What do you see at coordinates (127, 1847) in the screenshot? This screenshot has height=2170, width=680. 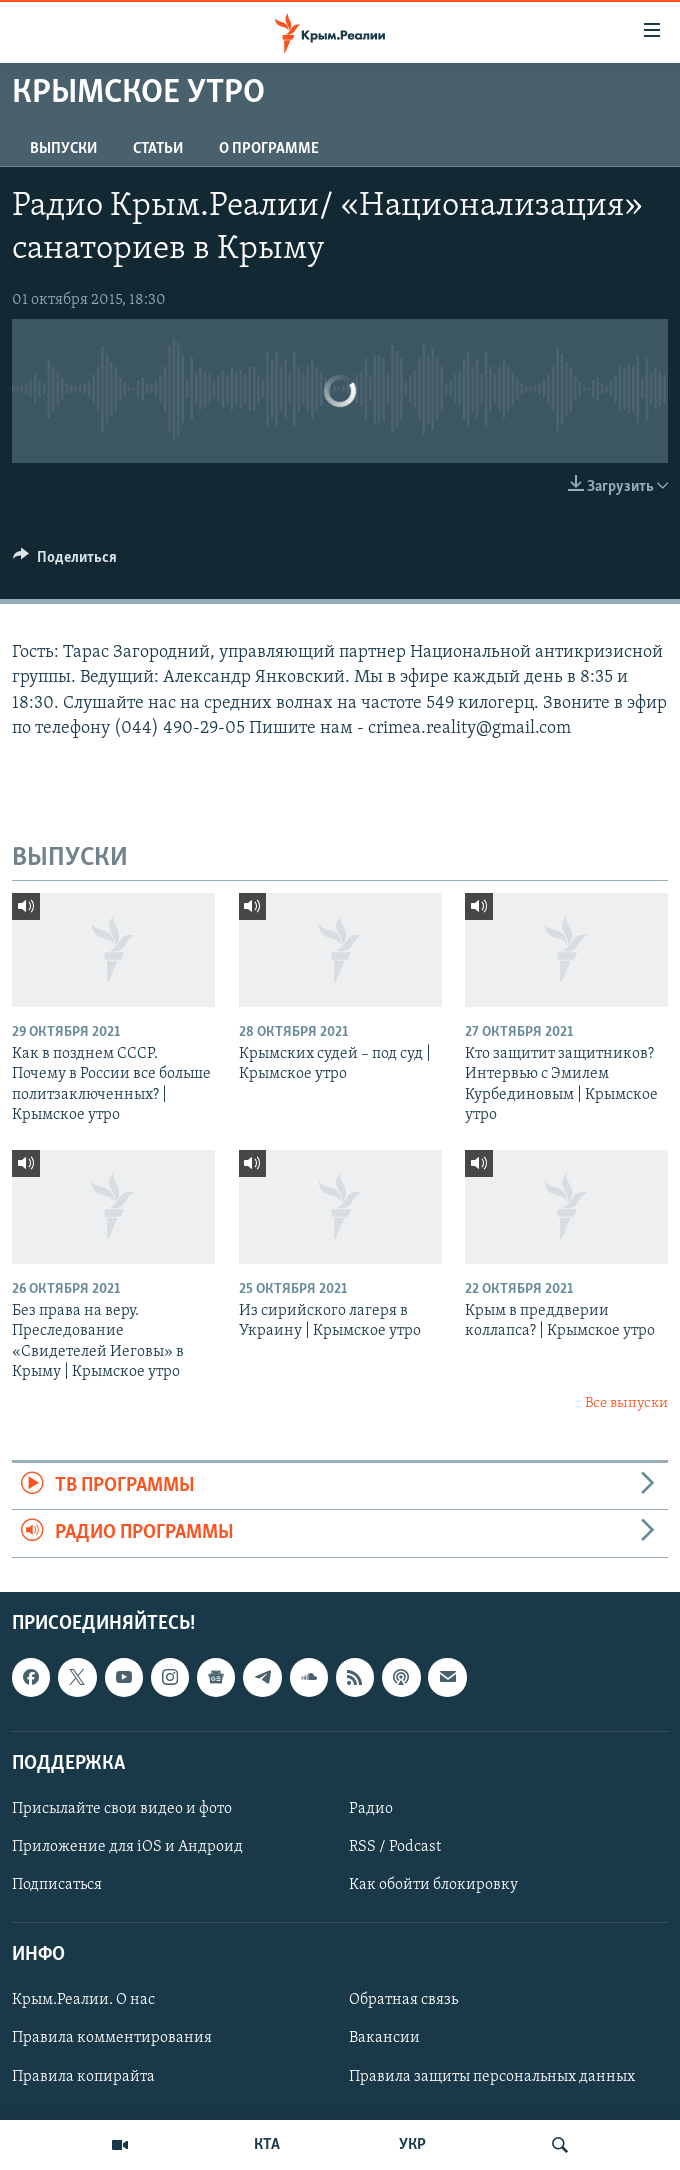 I see `Приложение для iOS и Андроид` at bounding box center [127, 1847].